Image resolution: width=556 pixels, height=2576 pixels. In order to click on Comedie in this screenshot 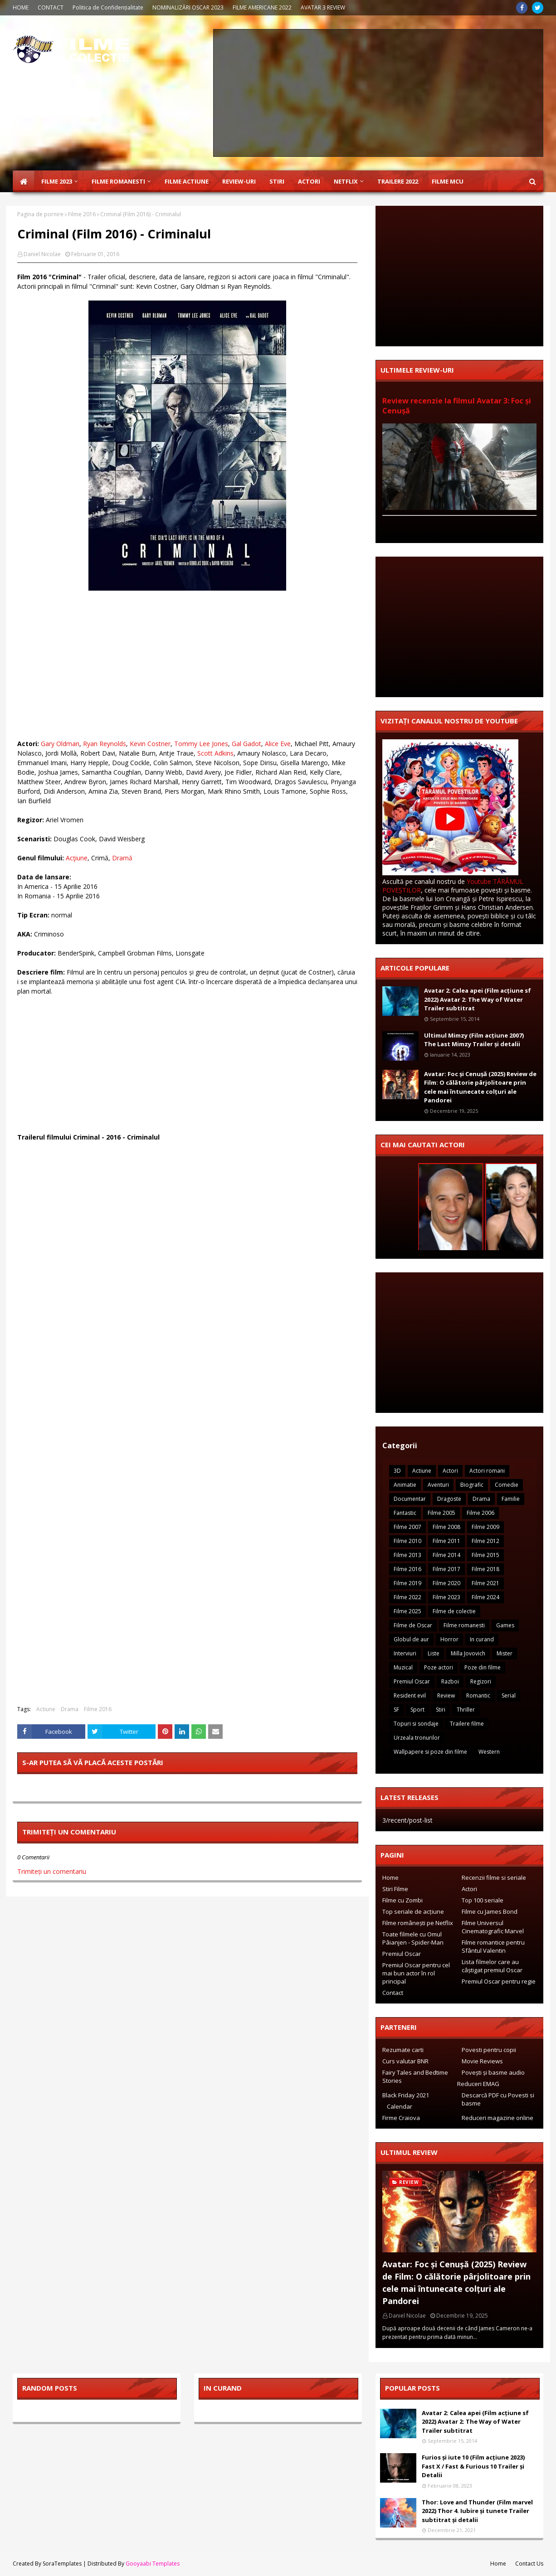, I will do `click(506, 1485)`.